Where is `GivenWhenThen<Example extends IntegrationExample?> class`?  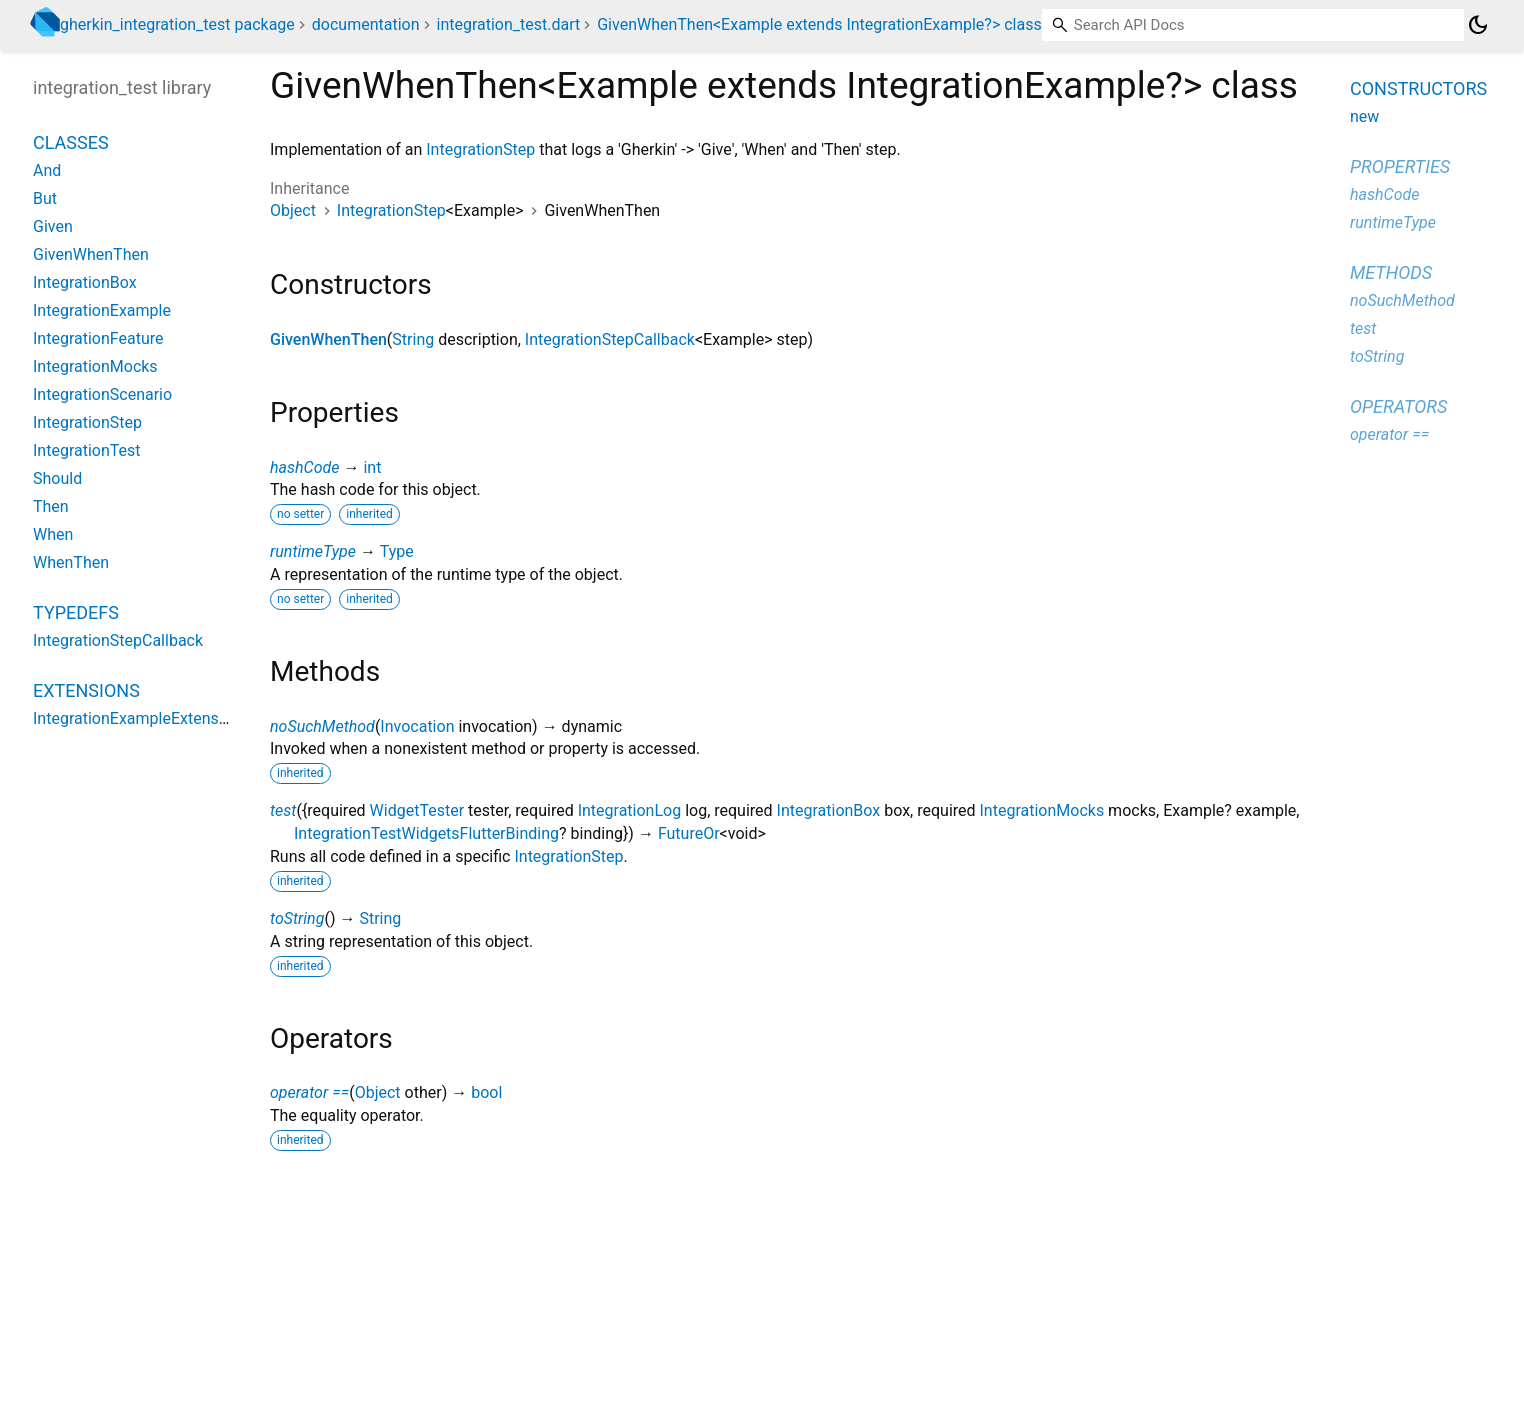 GivenWhenThen<Example extends IntegrationExample?> class is located at coordinates (819, 24).